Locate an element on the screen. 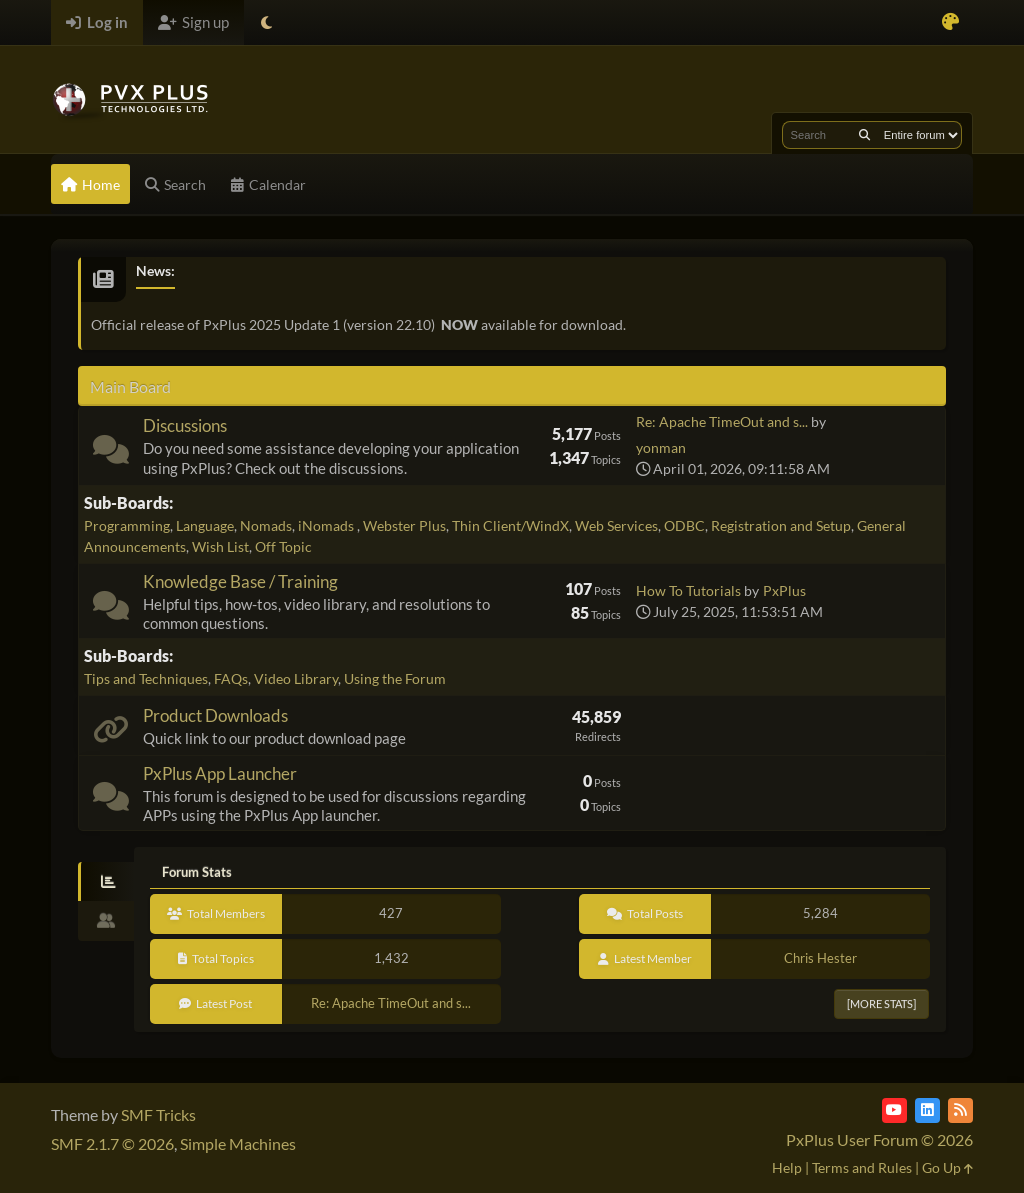 Image resolution: width=1024 pixels, height=1193 pixels. Video Library is located at coordinates (296, 678).